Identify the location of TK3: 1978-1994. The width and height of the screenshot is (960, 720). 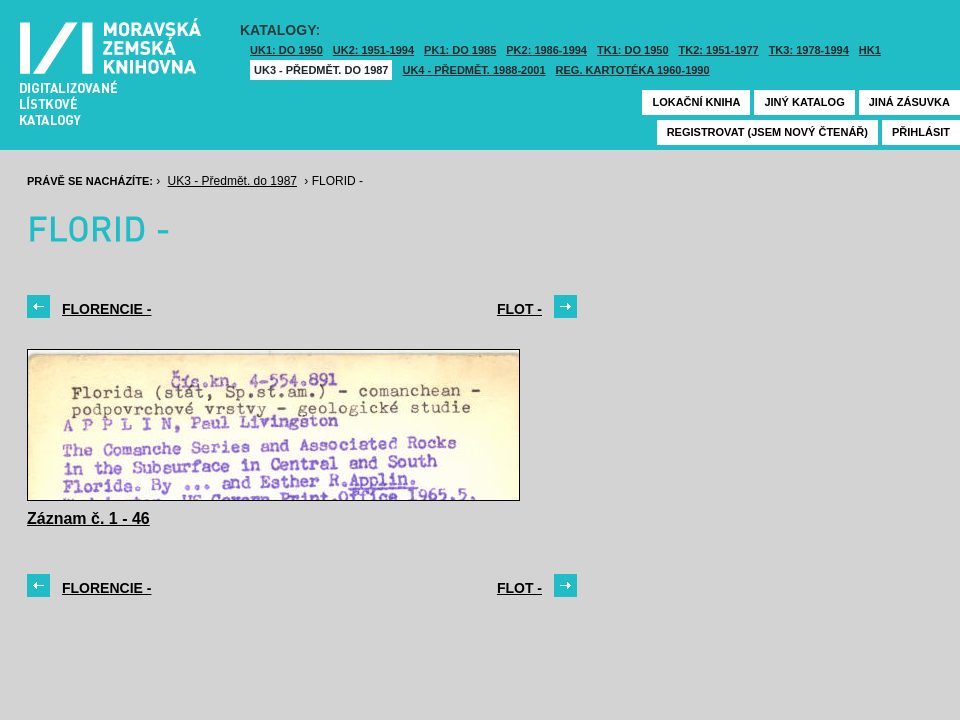
(809, 50).